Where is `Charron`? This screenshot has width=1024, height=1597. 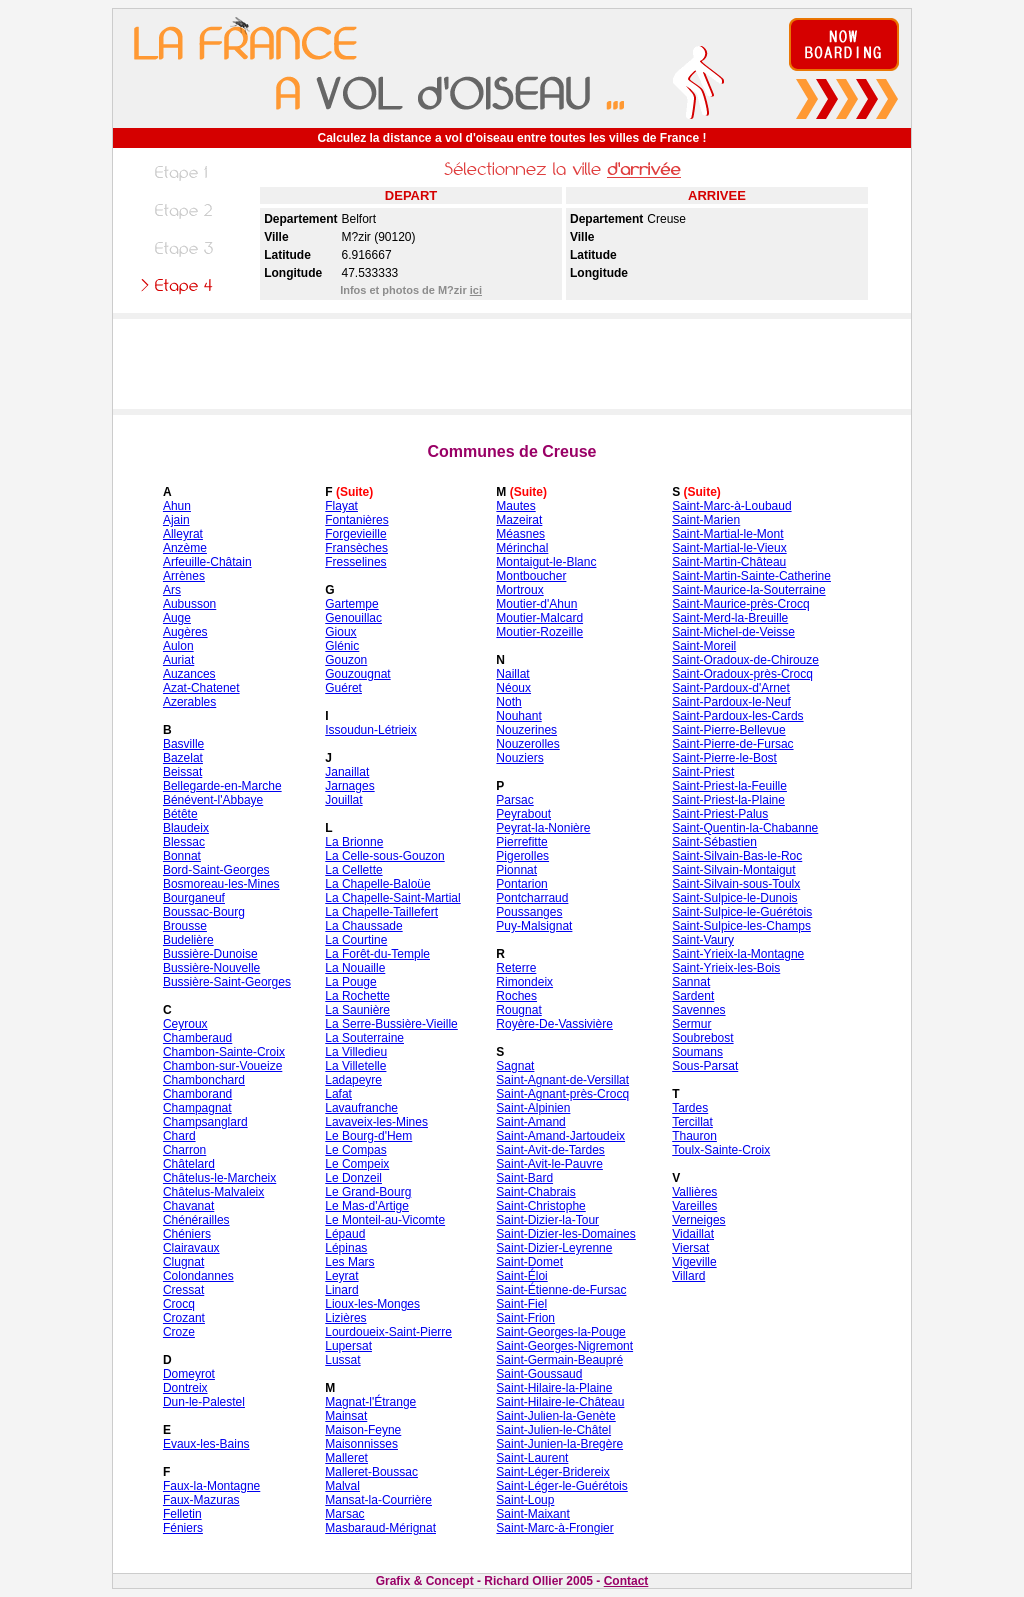
Charron is located at coordinates (184, 1150).